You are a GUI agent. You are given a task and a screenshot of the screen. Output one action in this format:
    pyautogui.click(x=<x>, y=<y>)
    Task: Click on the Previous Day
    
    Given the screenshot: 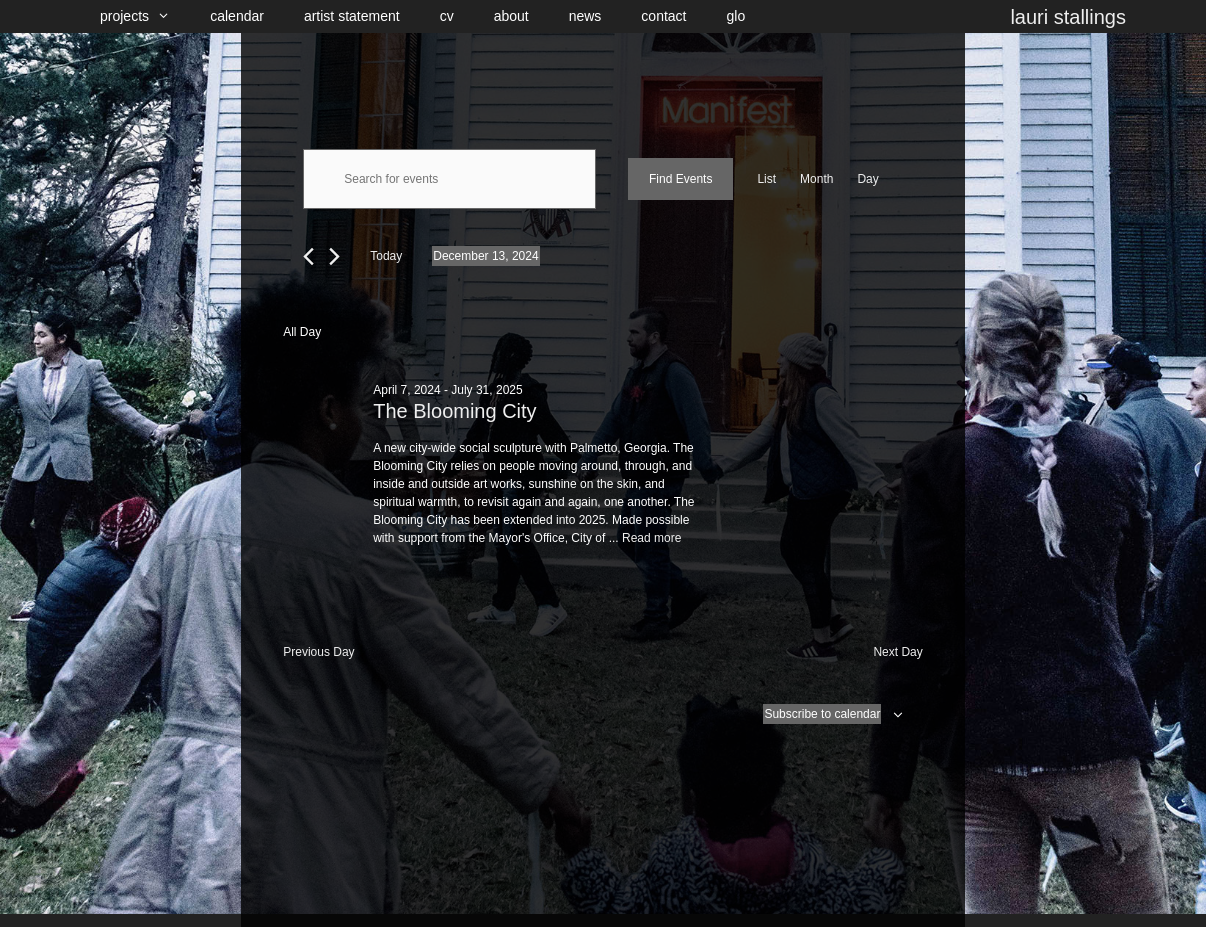 What is the action you would take?
    pyautogui.click(x=318, y=652)
    